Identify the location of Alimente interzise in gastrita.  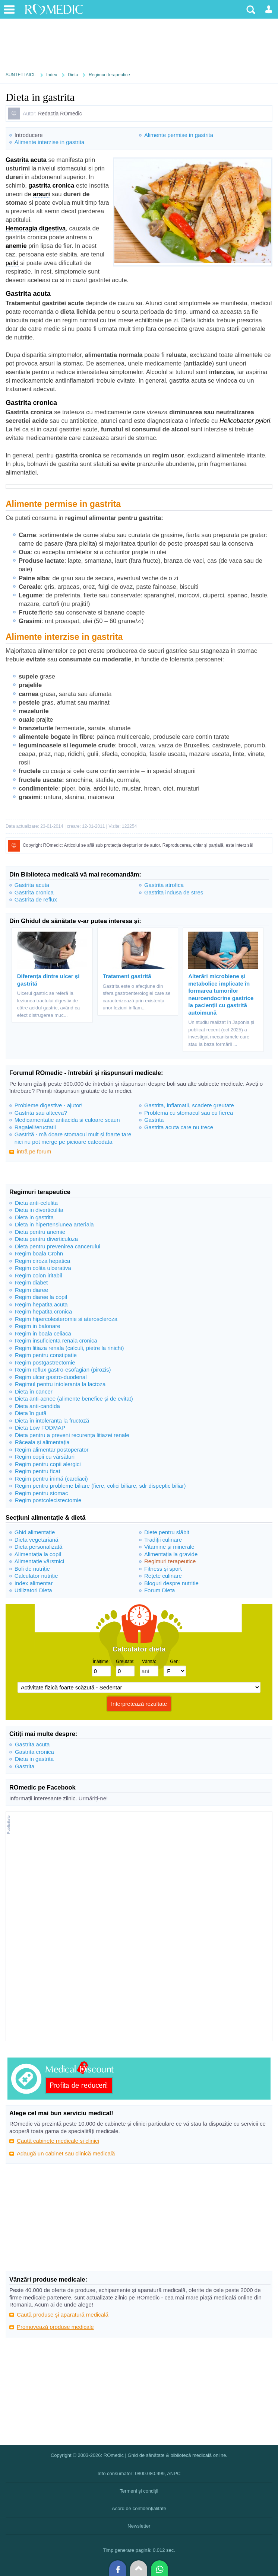
(50, 142).